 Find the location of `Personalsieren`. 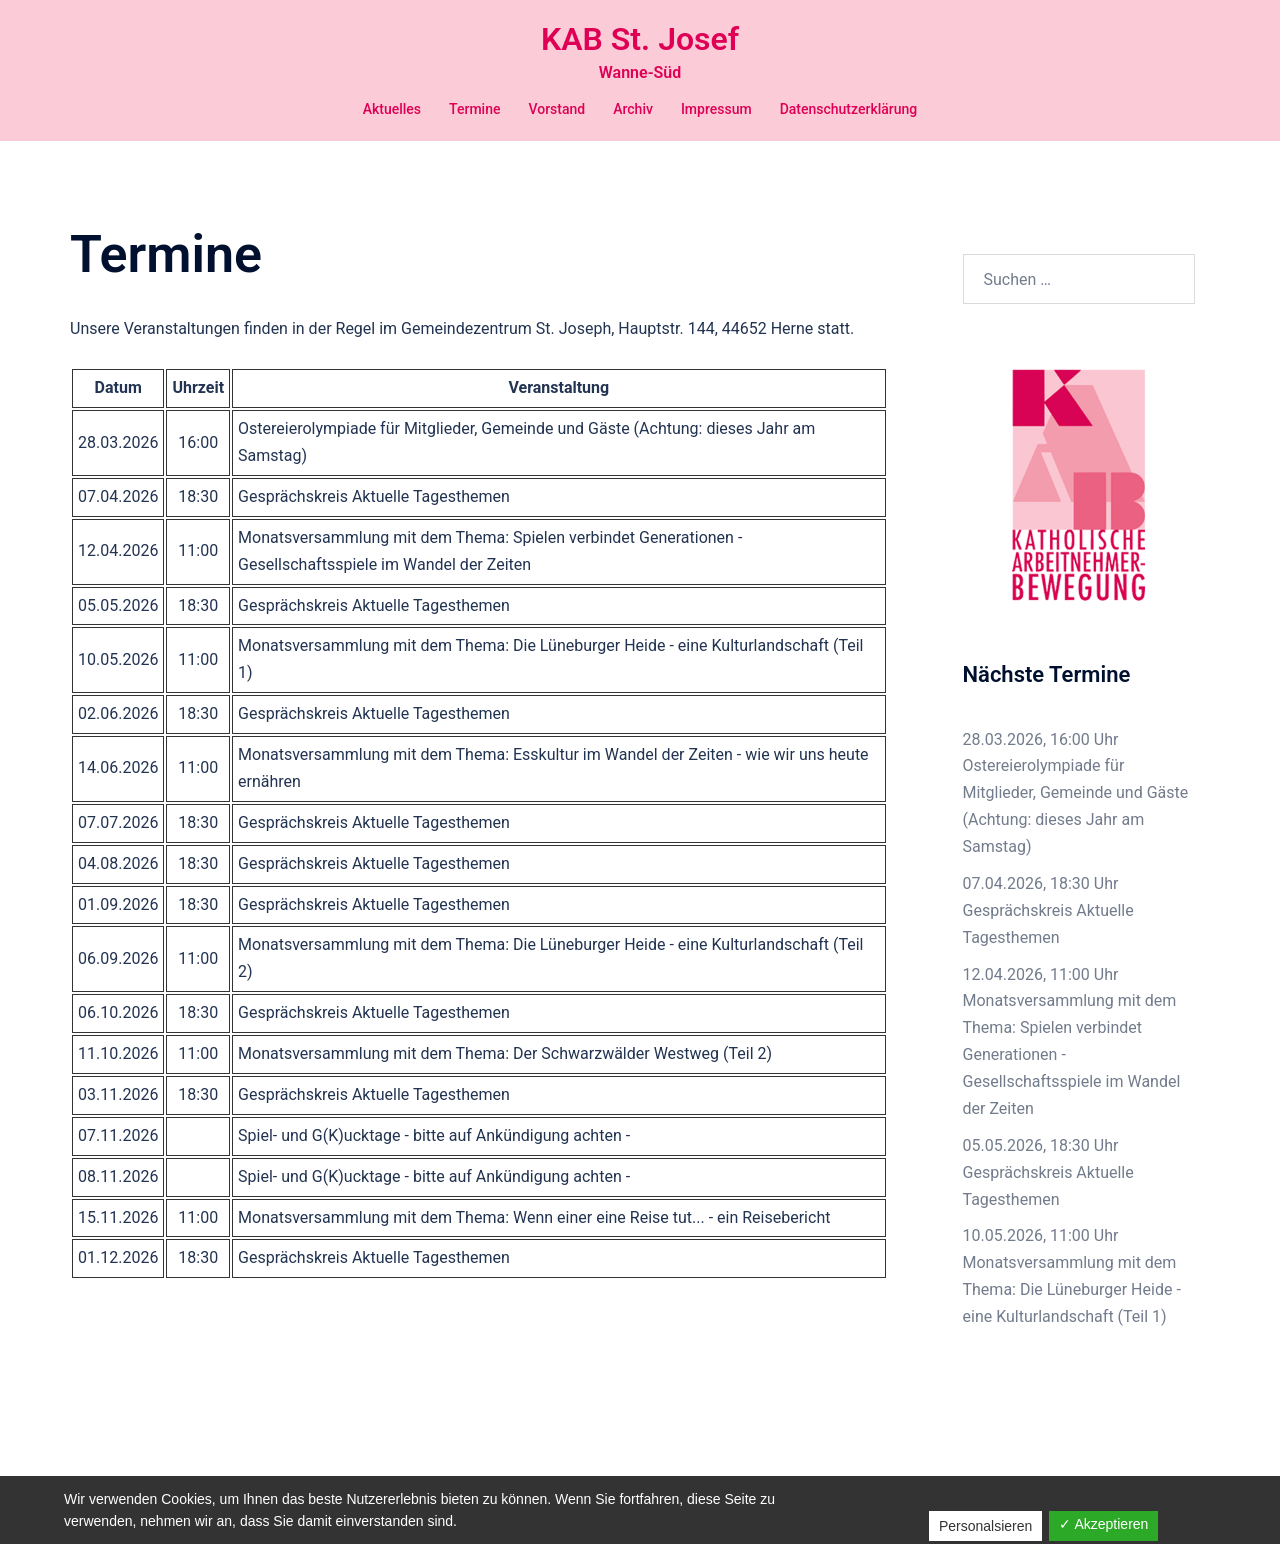

Personalsieren is located at coordinates (985, 1526).